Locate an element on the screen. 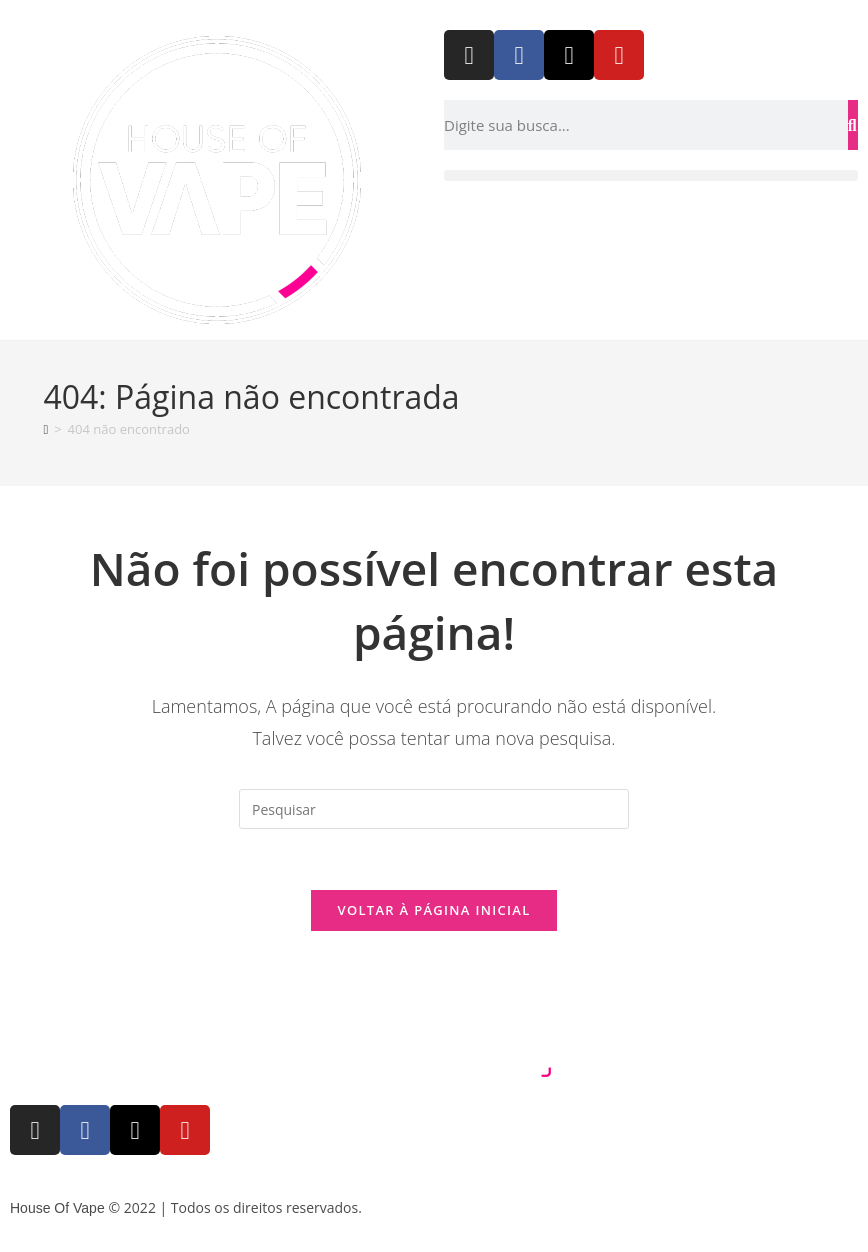  [Pesquisar] is located at coordinates (853, 125).